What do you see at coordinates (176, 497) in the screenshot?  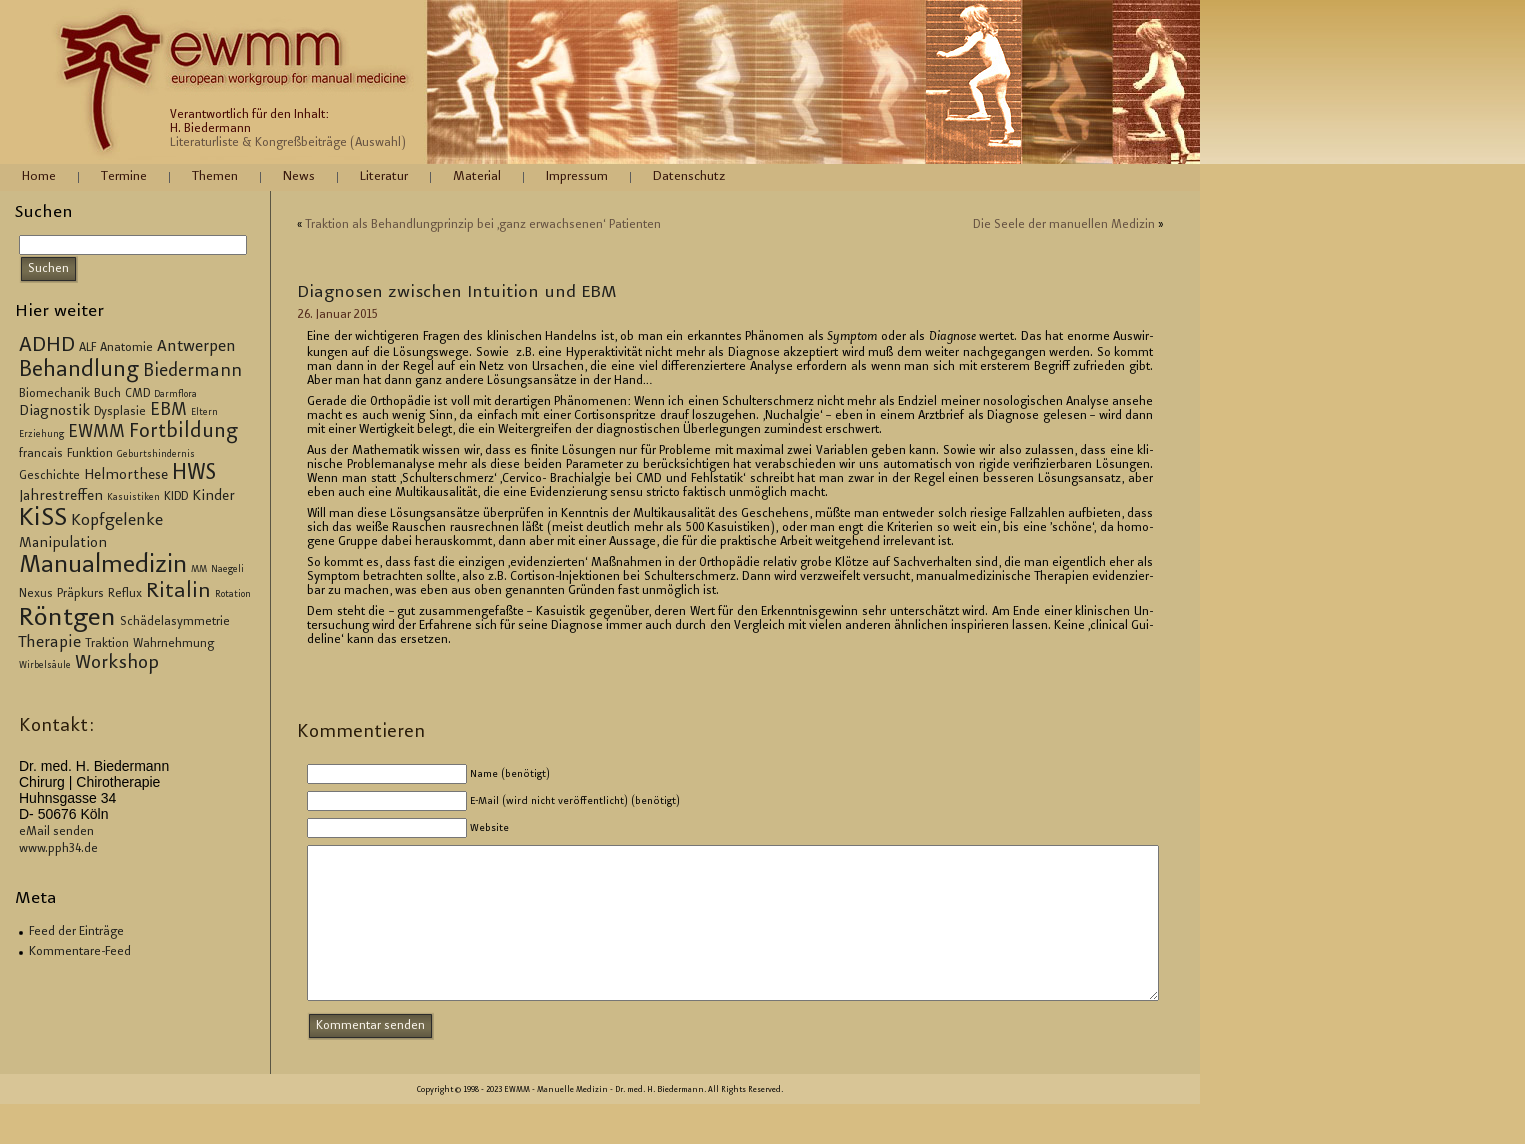 I see `KIDD [KIDD (3 Einträge)]` at bounding box center [176, 497].